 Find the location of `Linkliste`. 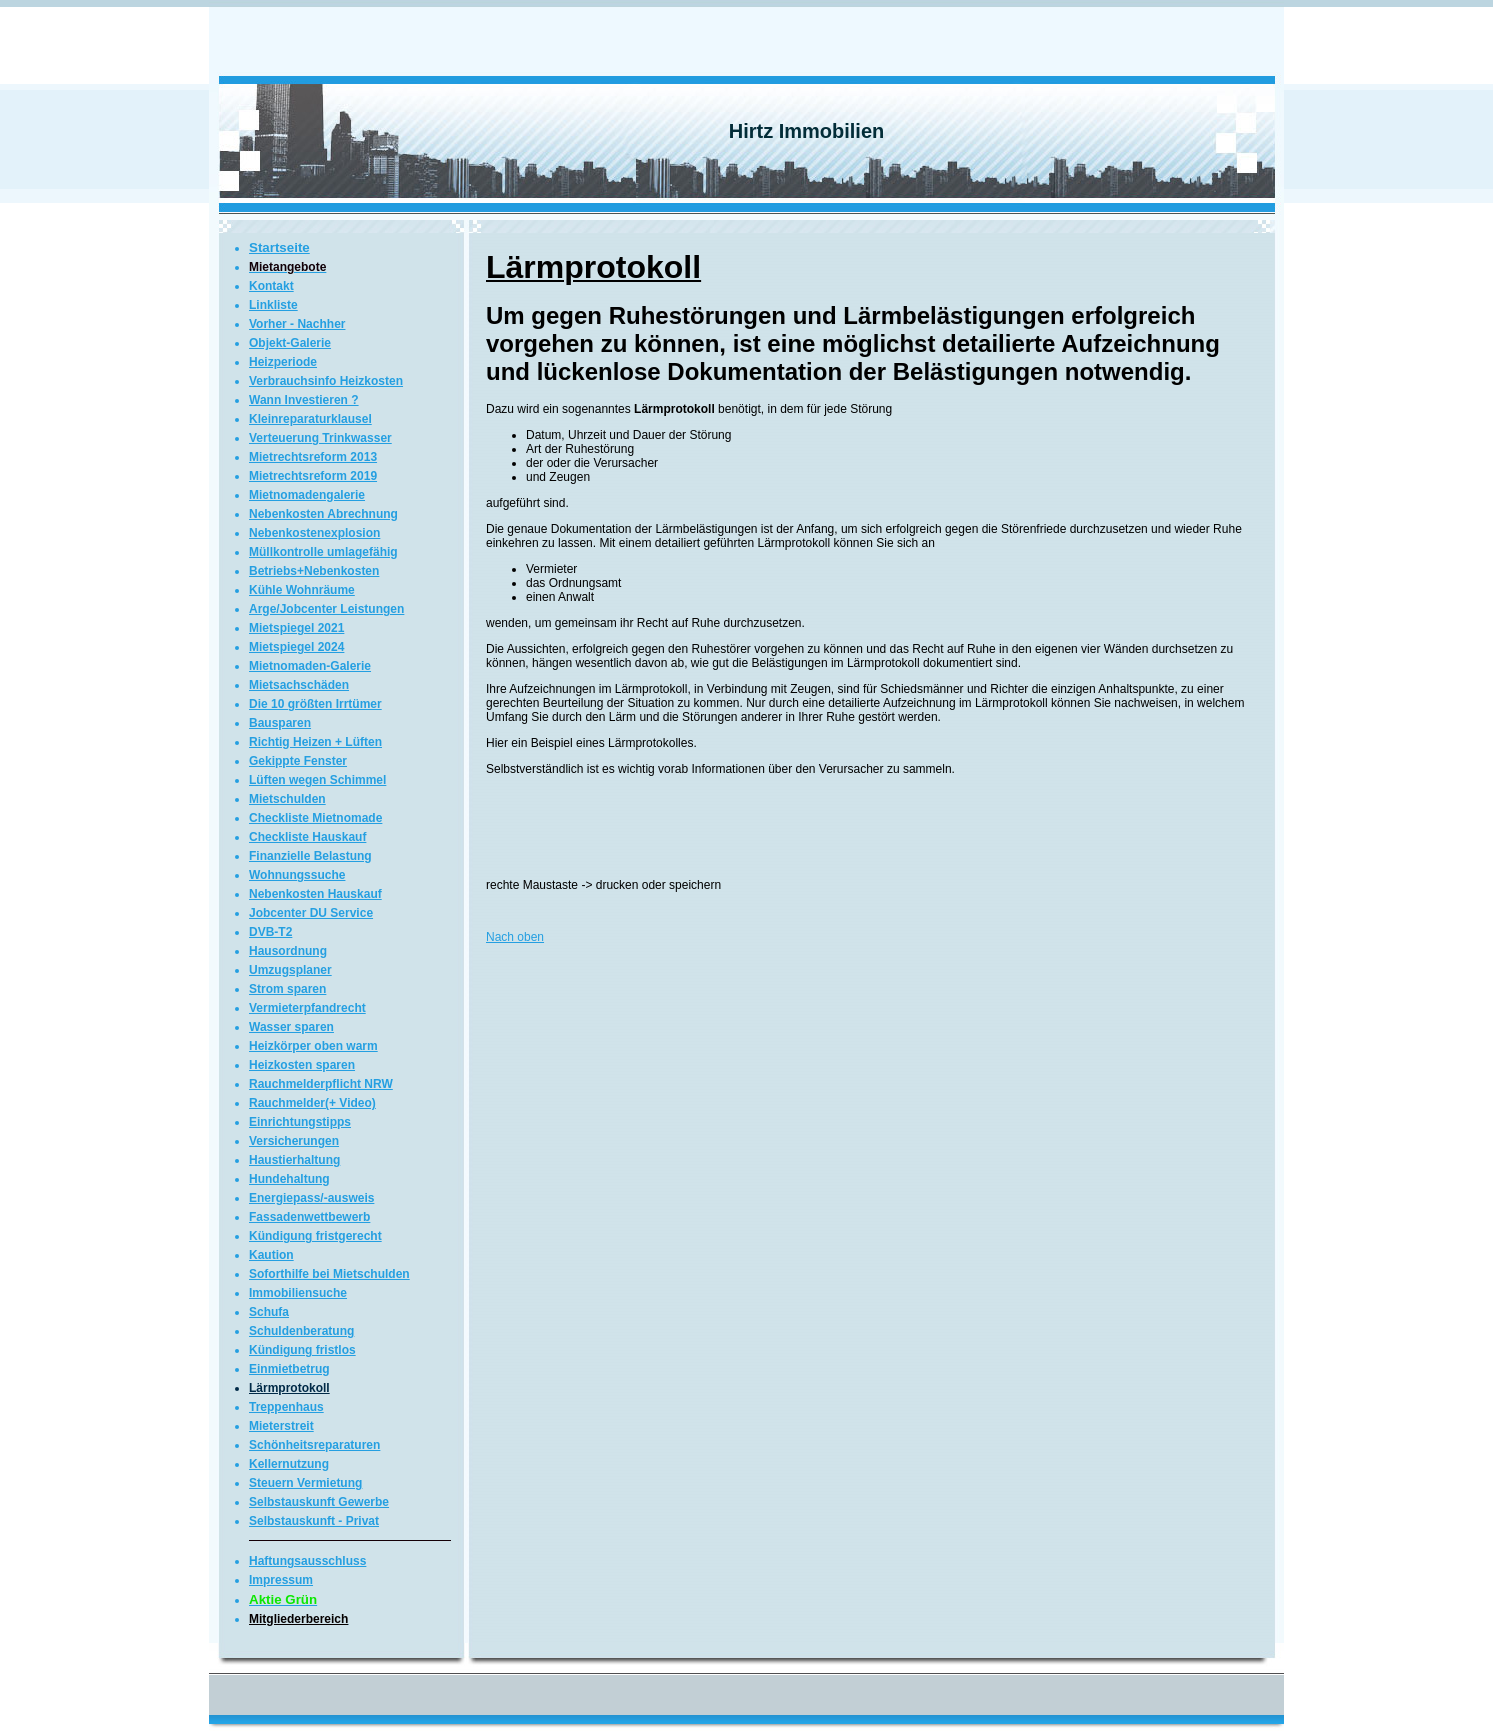

Linkliste is located at coordinates (273, 305).